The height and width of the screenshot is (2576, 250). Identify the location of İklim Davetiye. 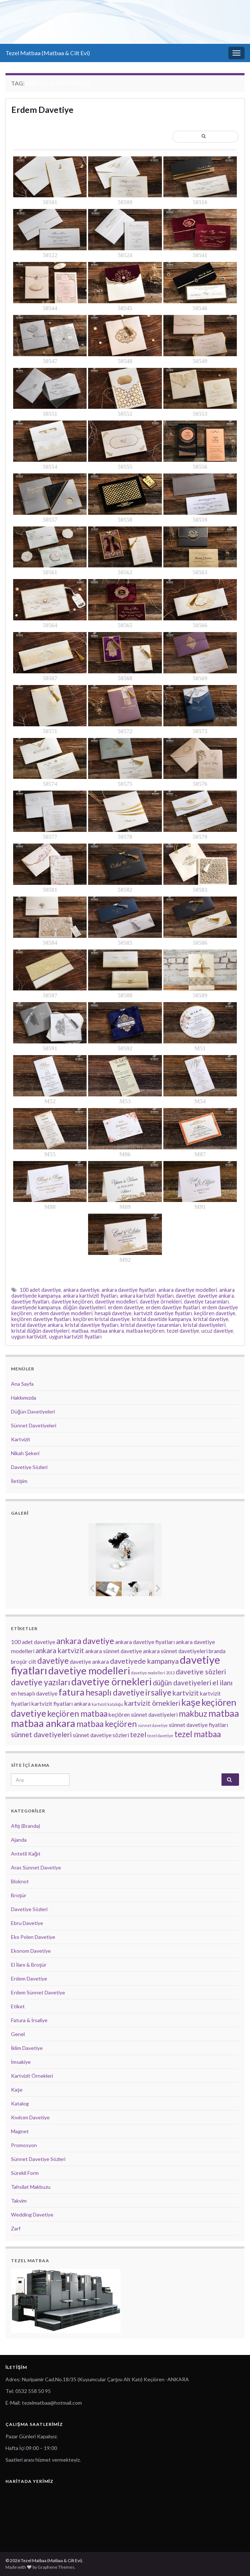
(27, 2048).